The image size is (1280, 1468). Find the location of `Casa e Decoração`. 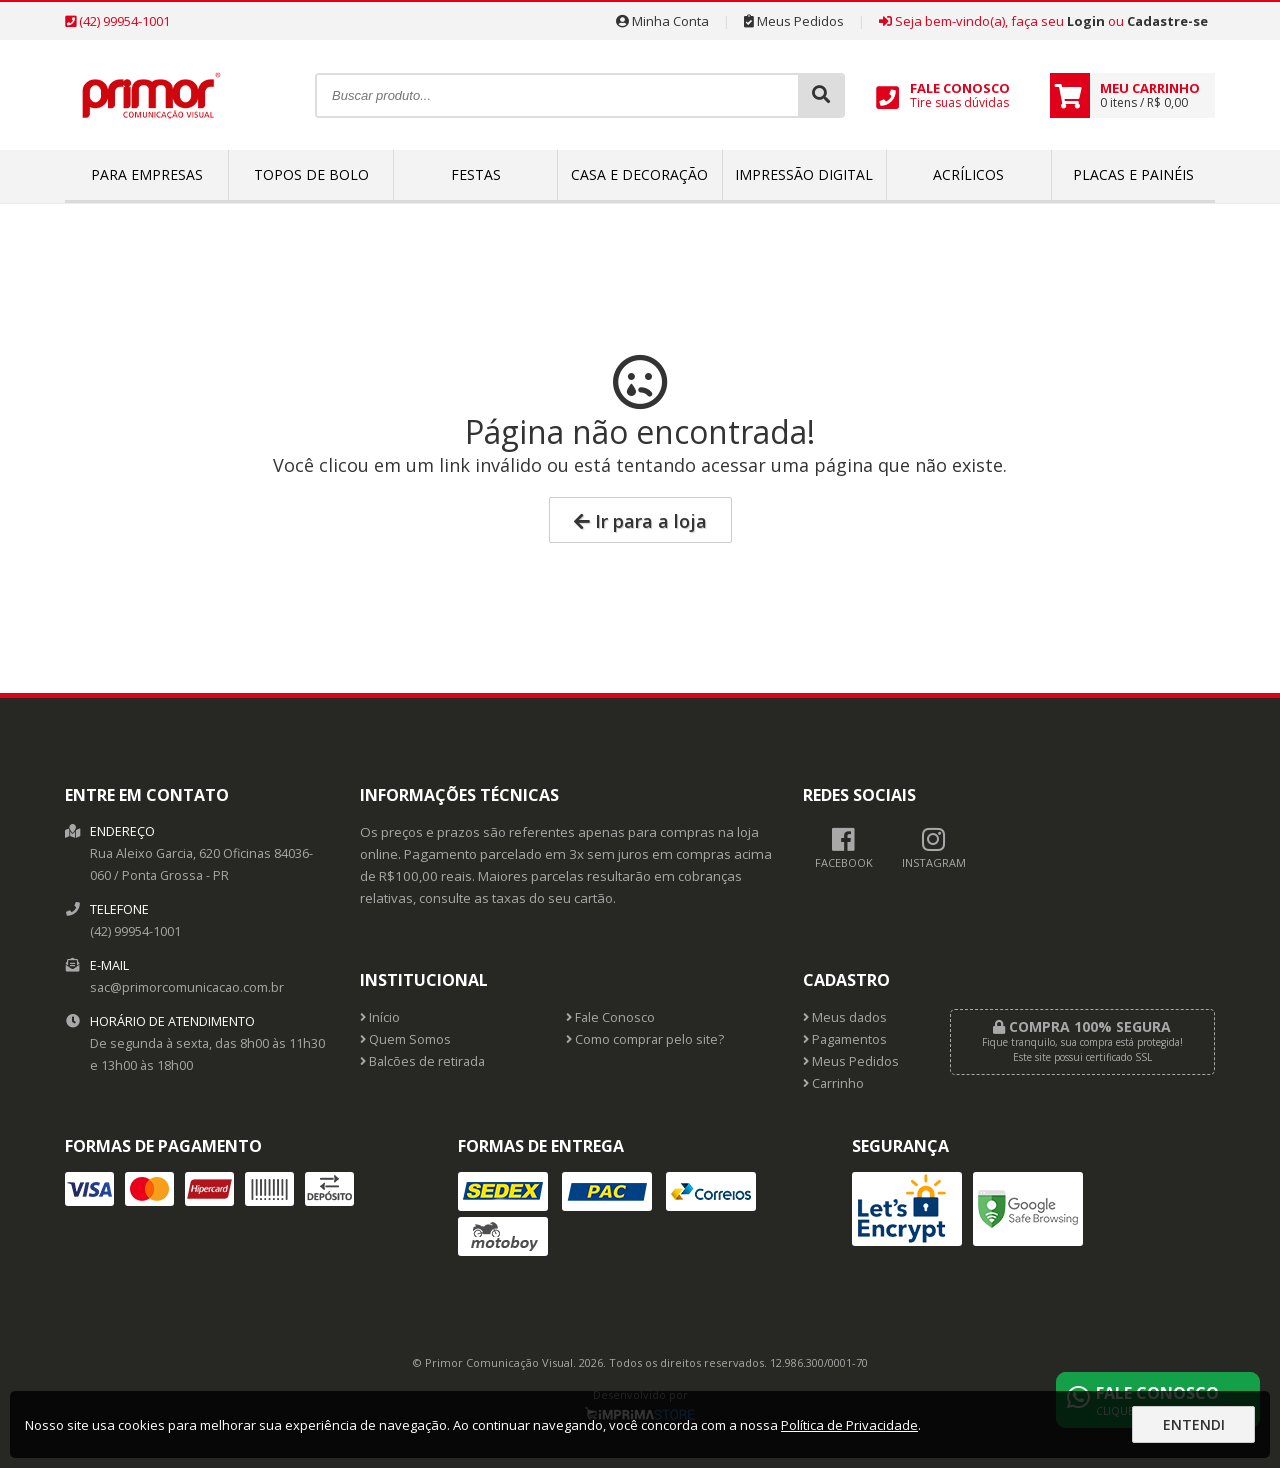

Casa e Decoração is located at coordinates (639, 174).